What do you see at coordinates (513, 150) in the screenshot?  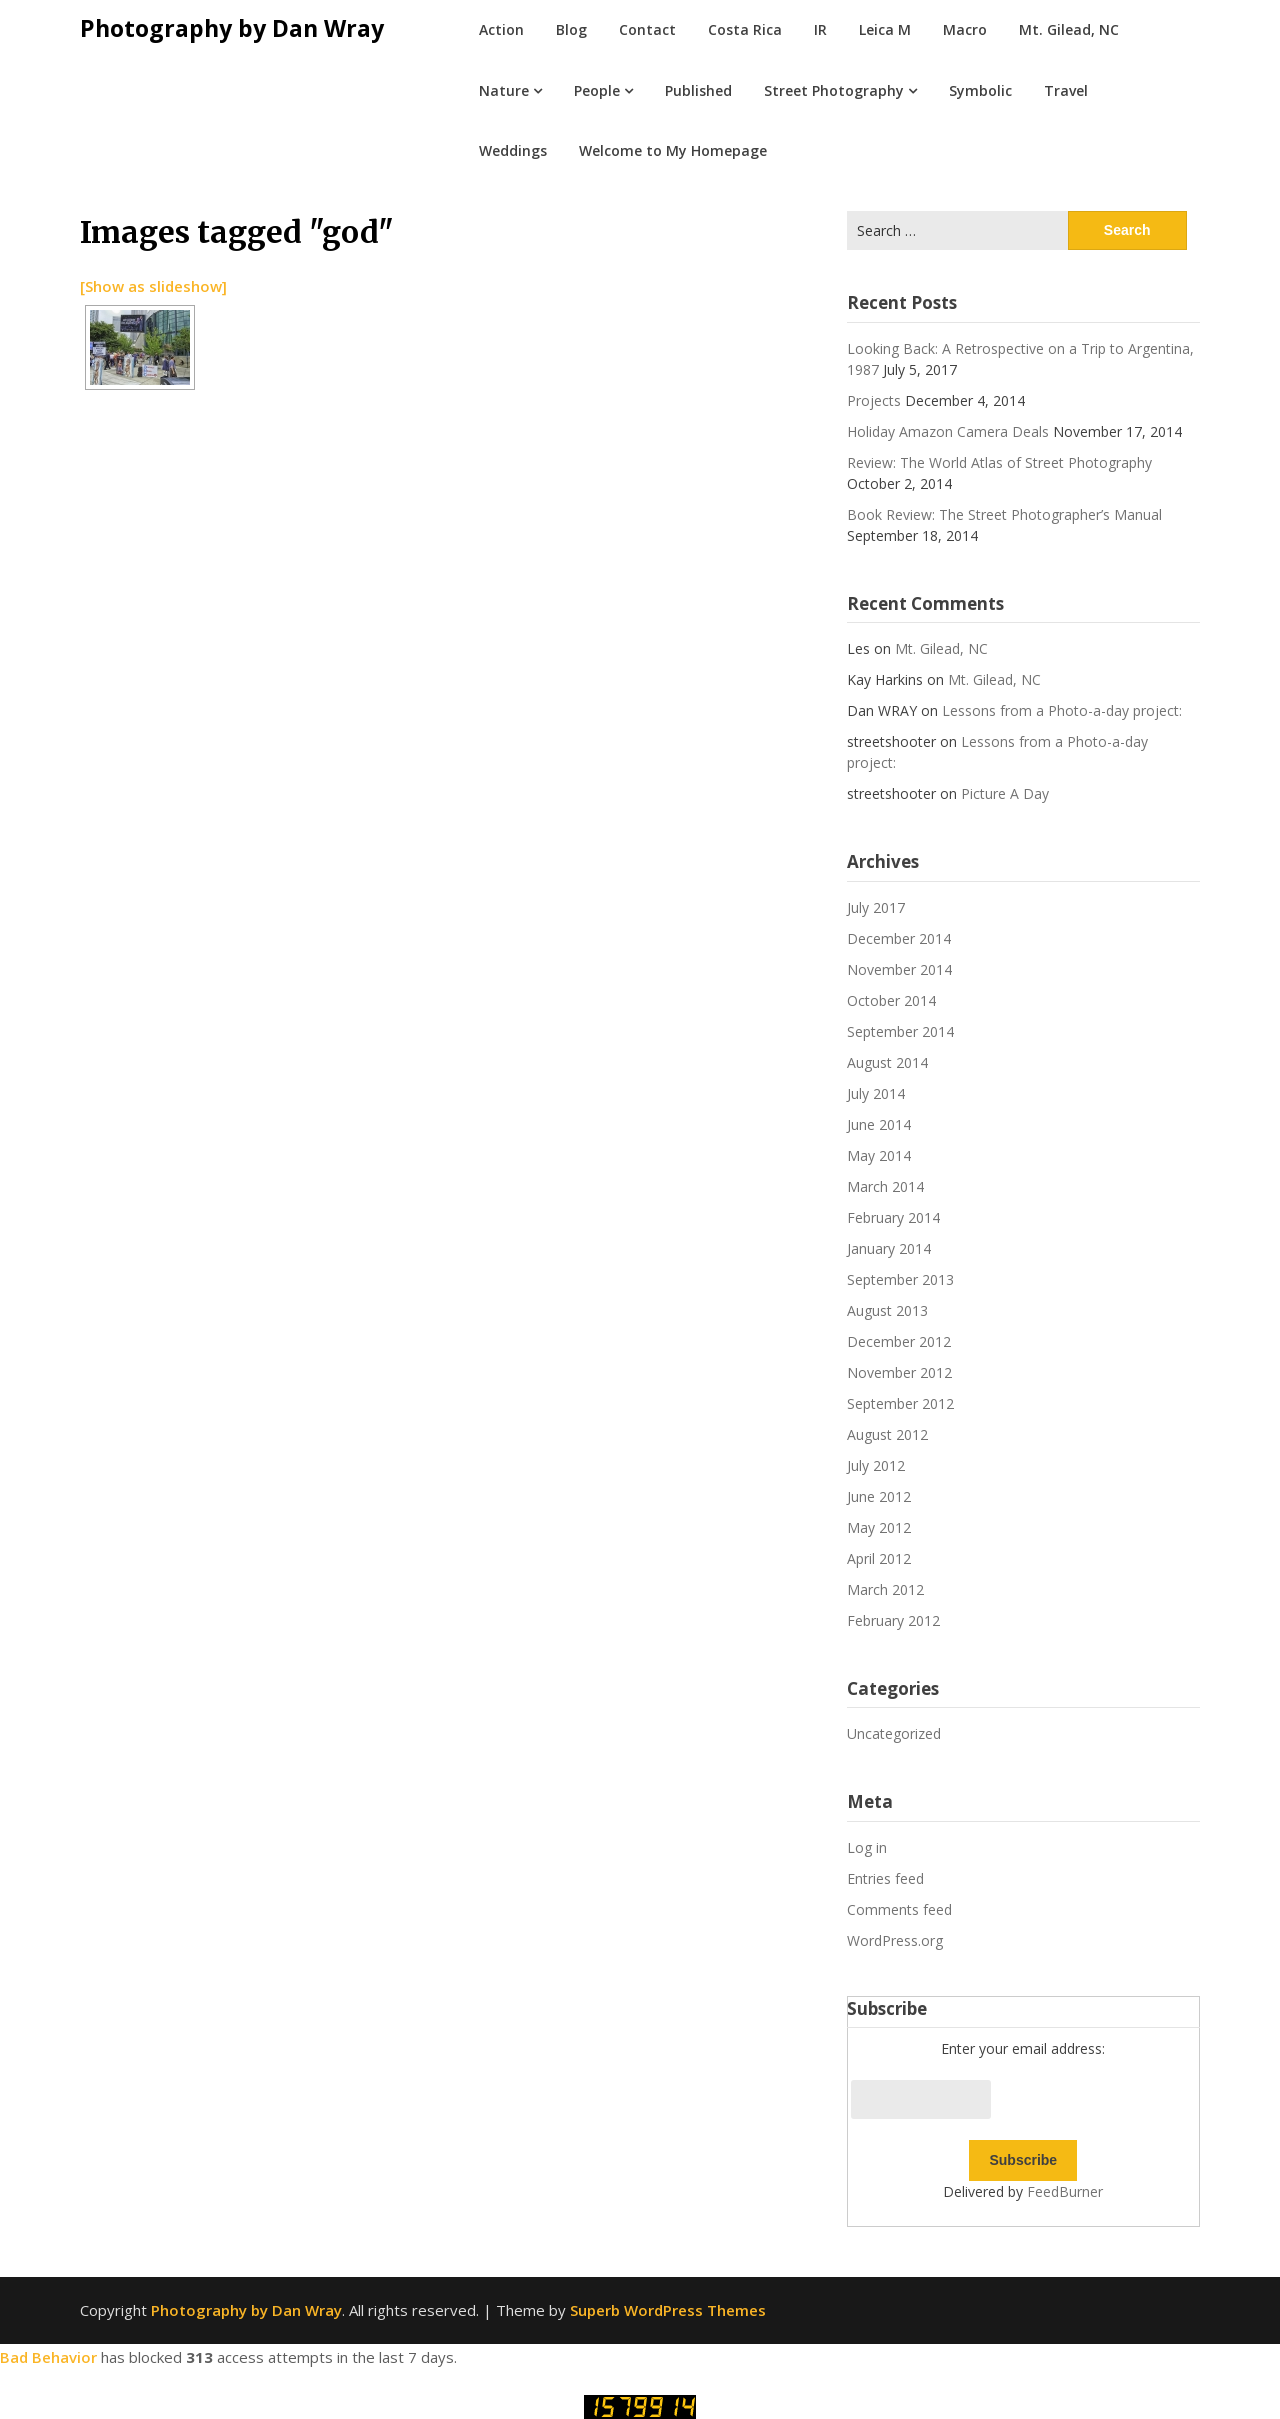 I see `Weddings` at bounding box center [513, 150].